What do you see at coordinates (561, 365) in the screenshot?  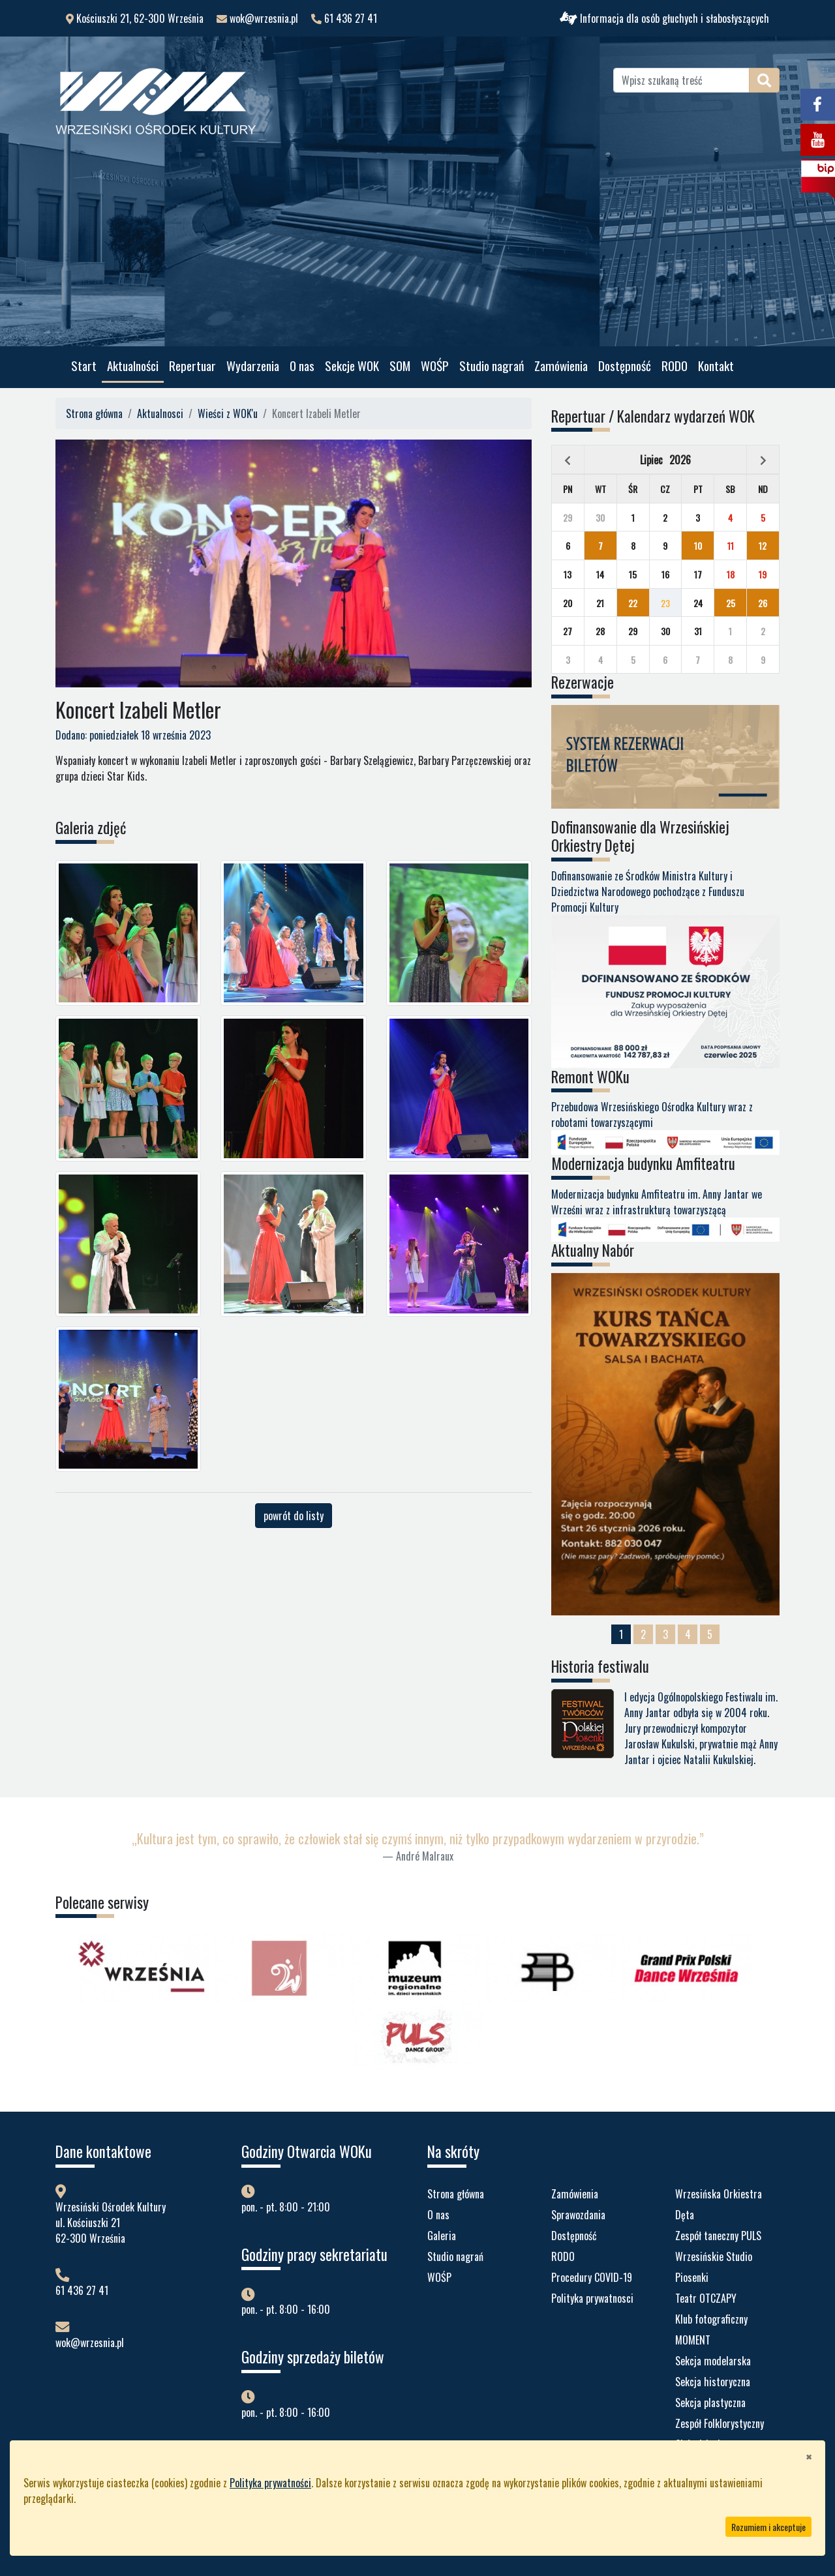 I see `Zamówienia` at bounding box center [561, 365].